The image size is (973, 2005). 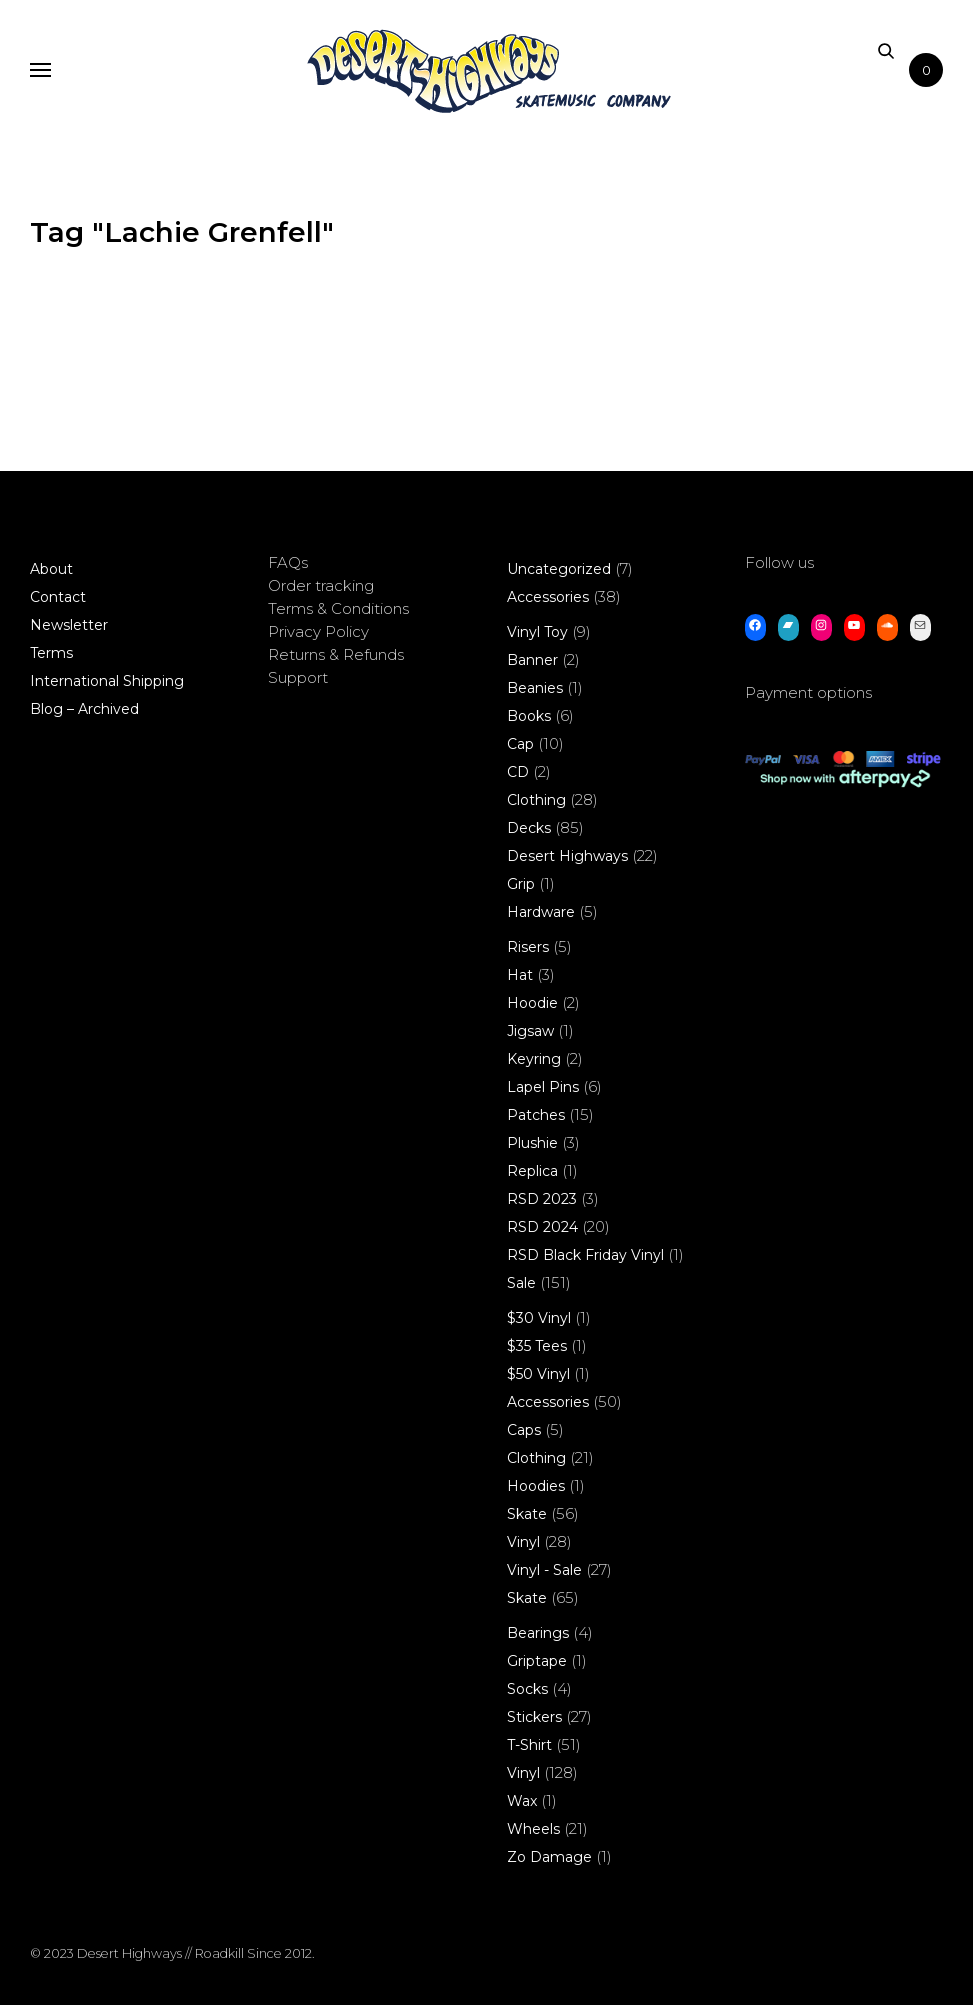 I want to click on Terms, so click(x=51, y=653).